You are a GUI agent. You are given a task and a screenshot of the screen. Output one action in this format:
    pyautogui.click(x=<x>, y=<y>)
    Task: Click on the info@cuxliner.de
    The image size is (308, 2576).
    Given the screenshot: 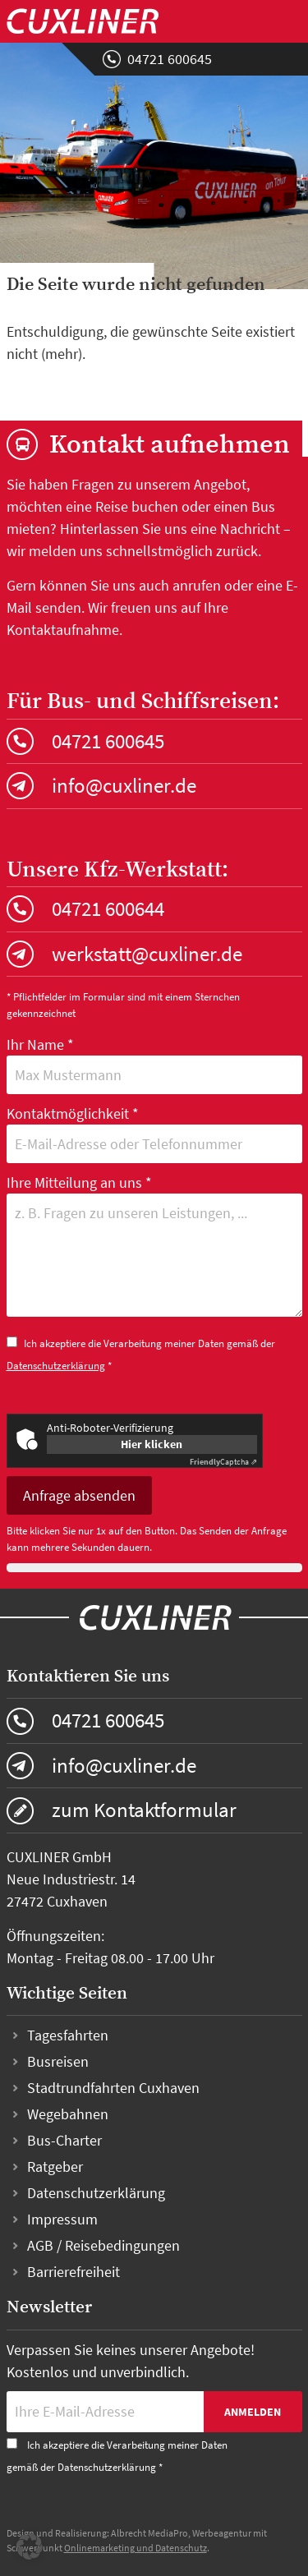 What is the action you would take?
    pyautogui.click(x=124, y=785)
    